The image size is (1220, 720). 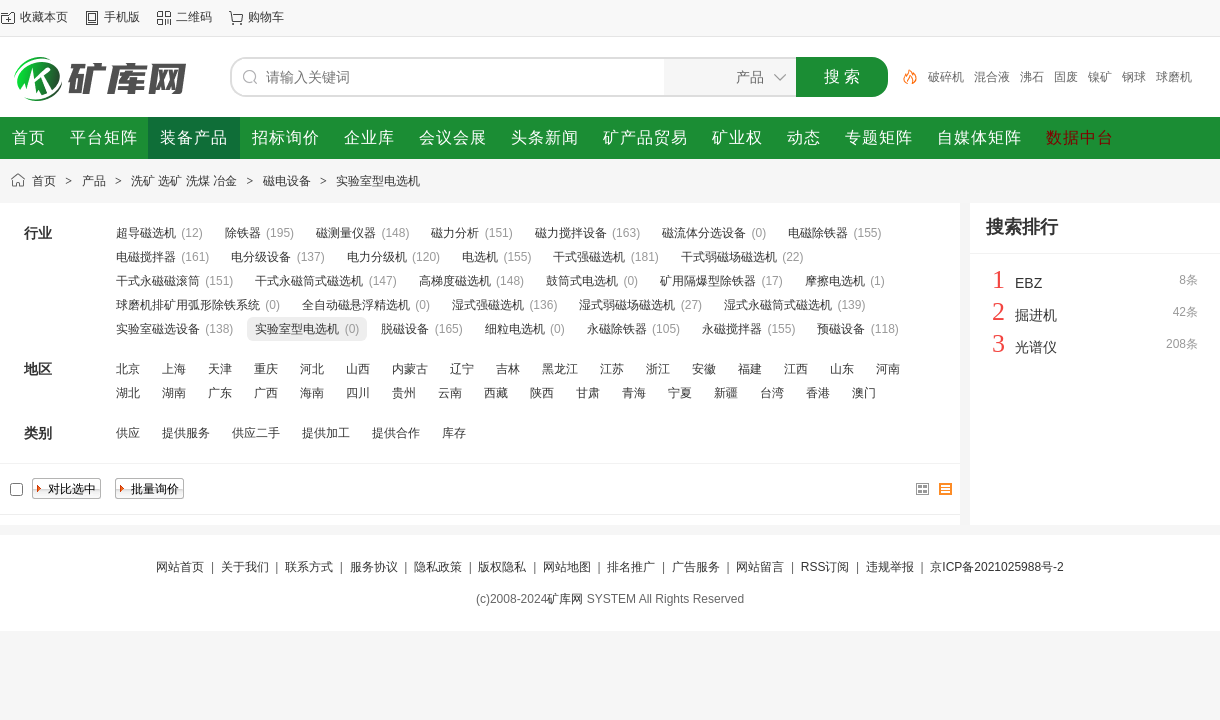 I want to click on 湖北, so click(x=128, y=393).